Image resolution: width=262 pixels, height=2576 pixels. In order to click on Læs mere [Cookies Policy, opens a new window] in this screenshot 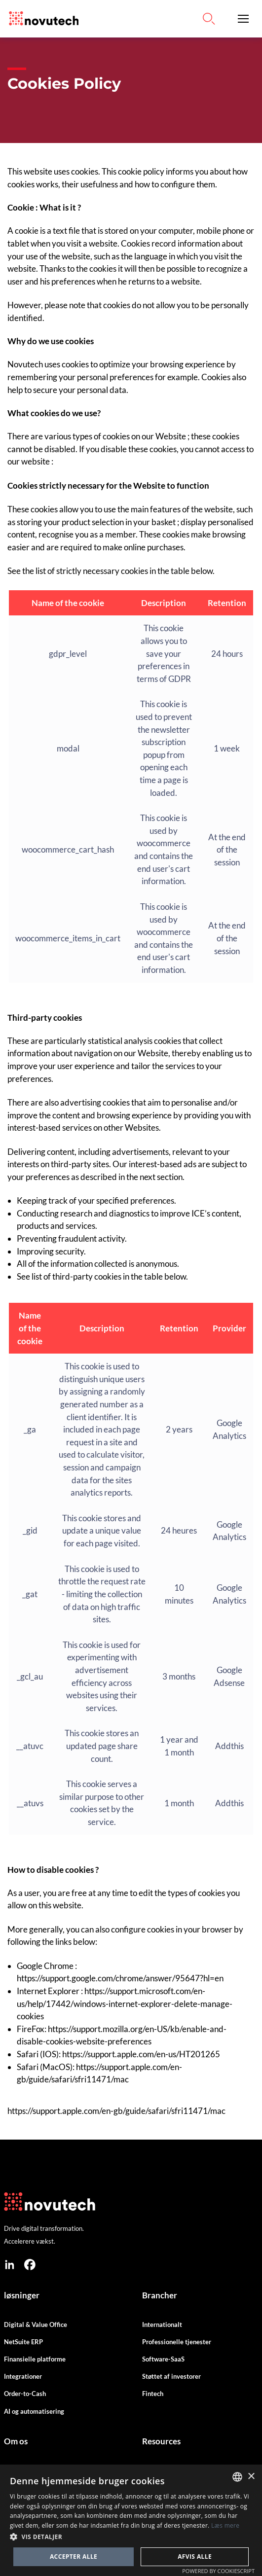, I will do `click(225, 2525)`.